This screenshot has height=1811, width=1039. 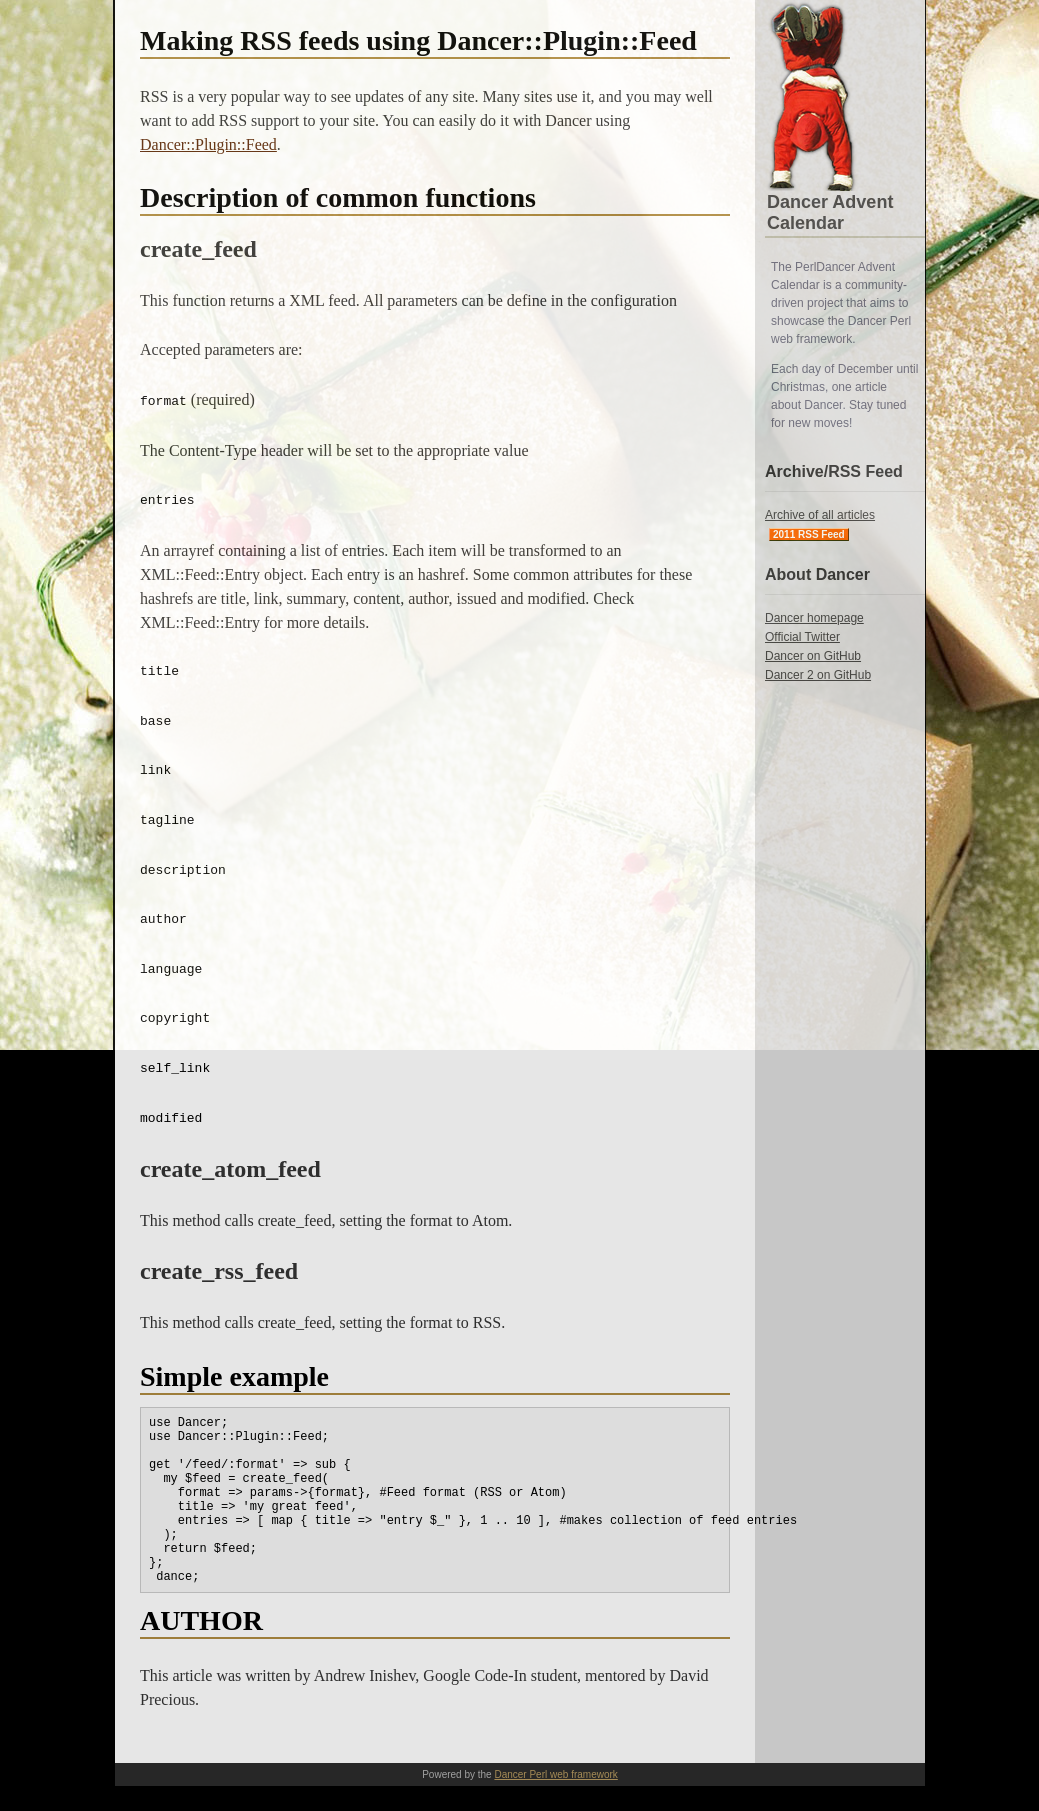 I want to click on Dancer on GitHub, so click(x=813, y=656).